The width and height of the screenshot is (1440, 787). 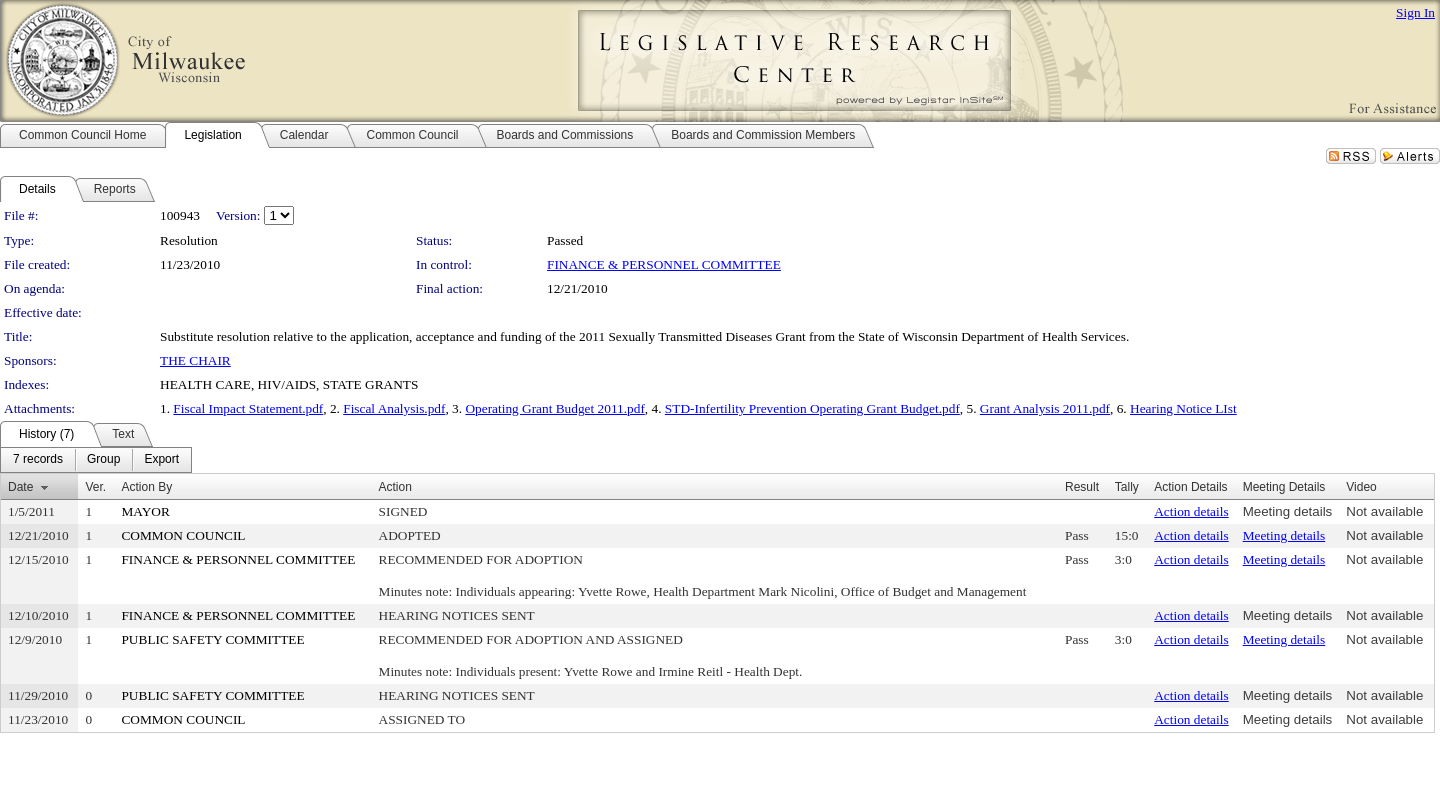 I want to click on Hearing Notice LIst, so click(x=1183, y=408).